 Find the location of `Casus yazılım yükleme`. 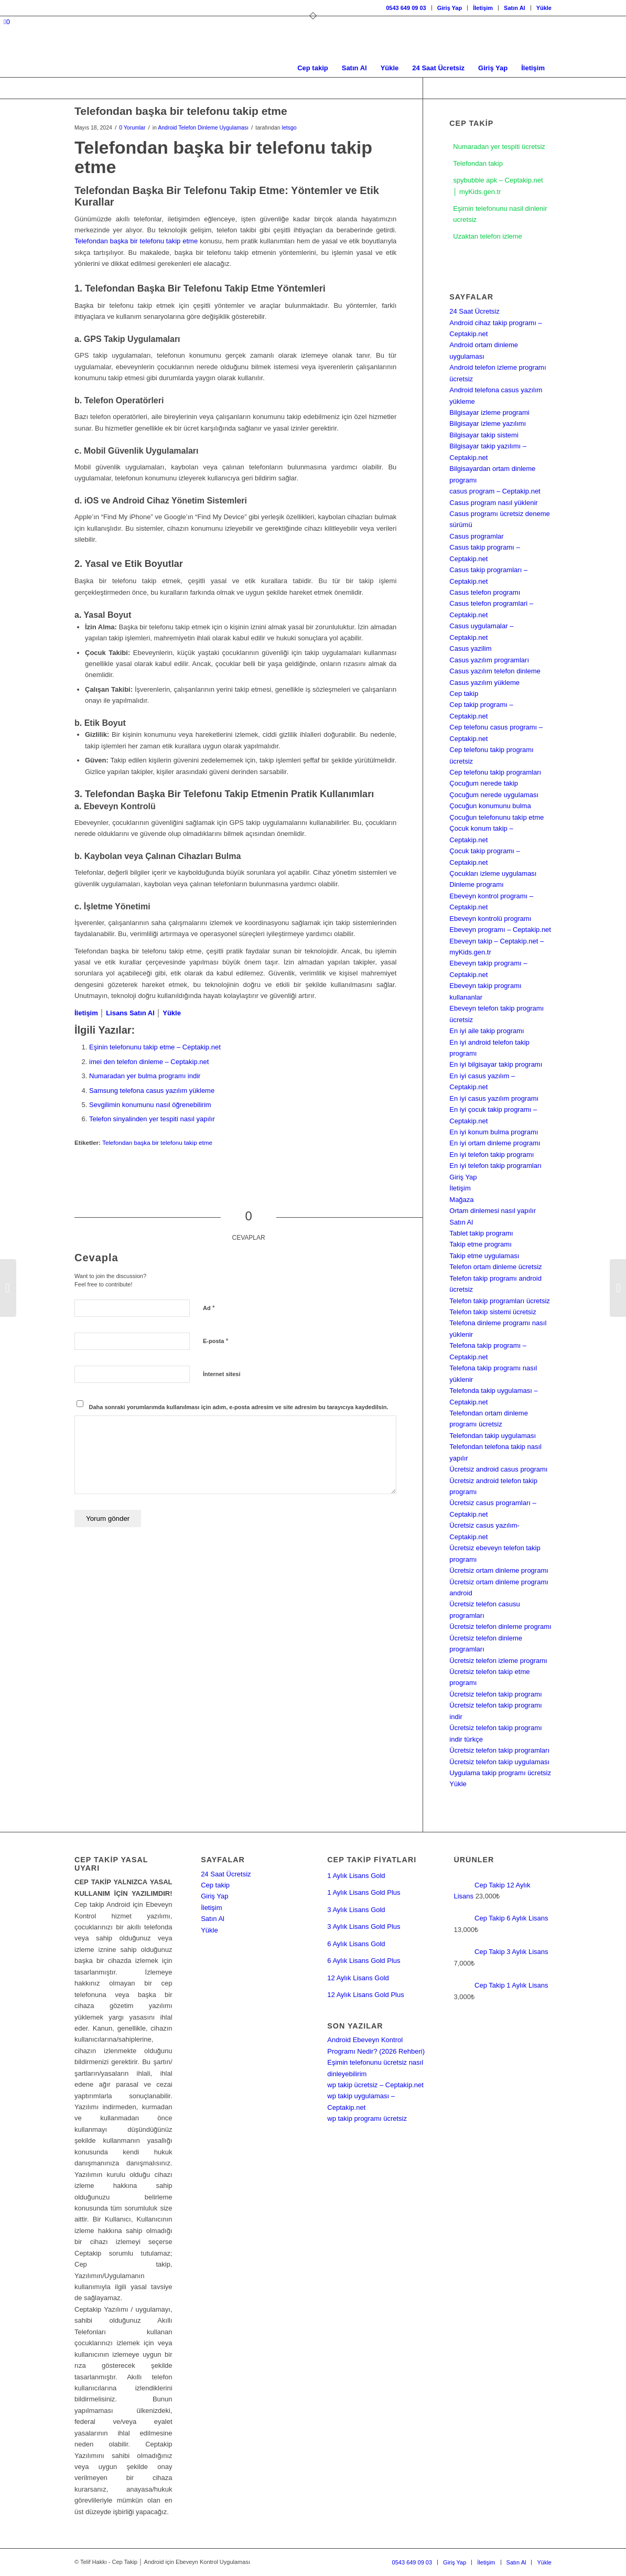

Casus yazılım yükleme is located at coordinates (484, 682).